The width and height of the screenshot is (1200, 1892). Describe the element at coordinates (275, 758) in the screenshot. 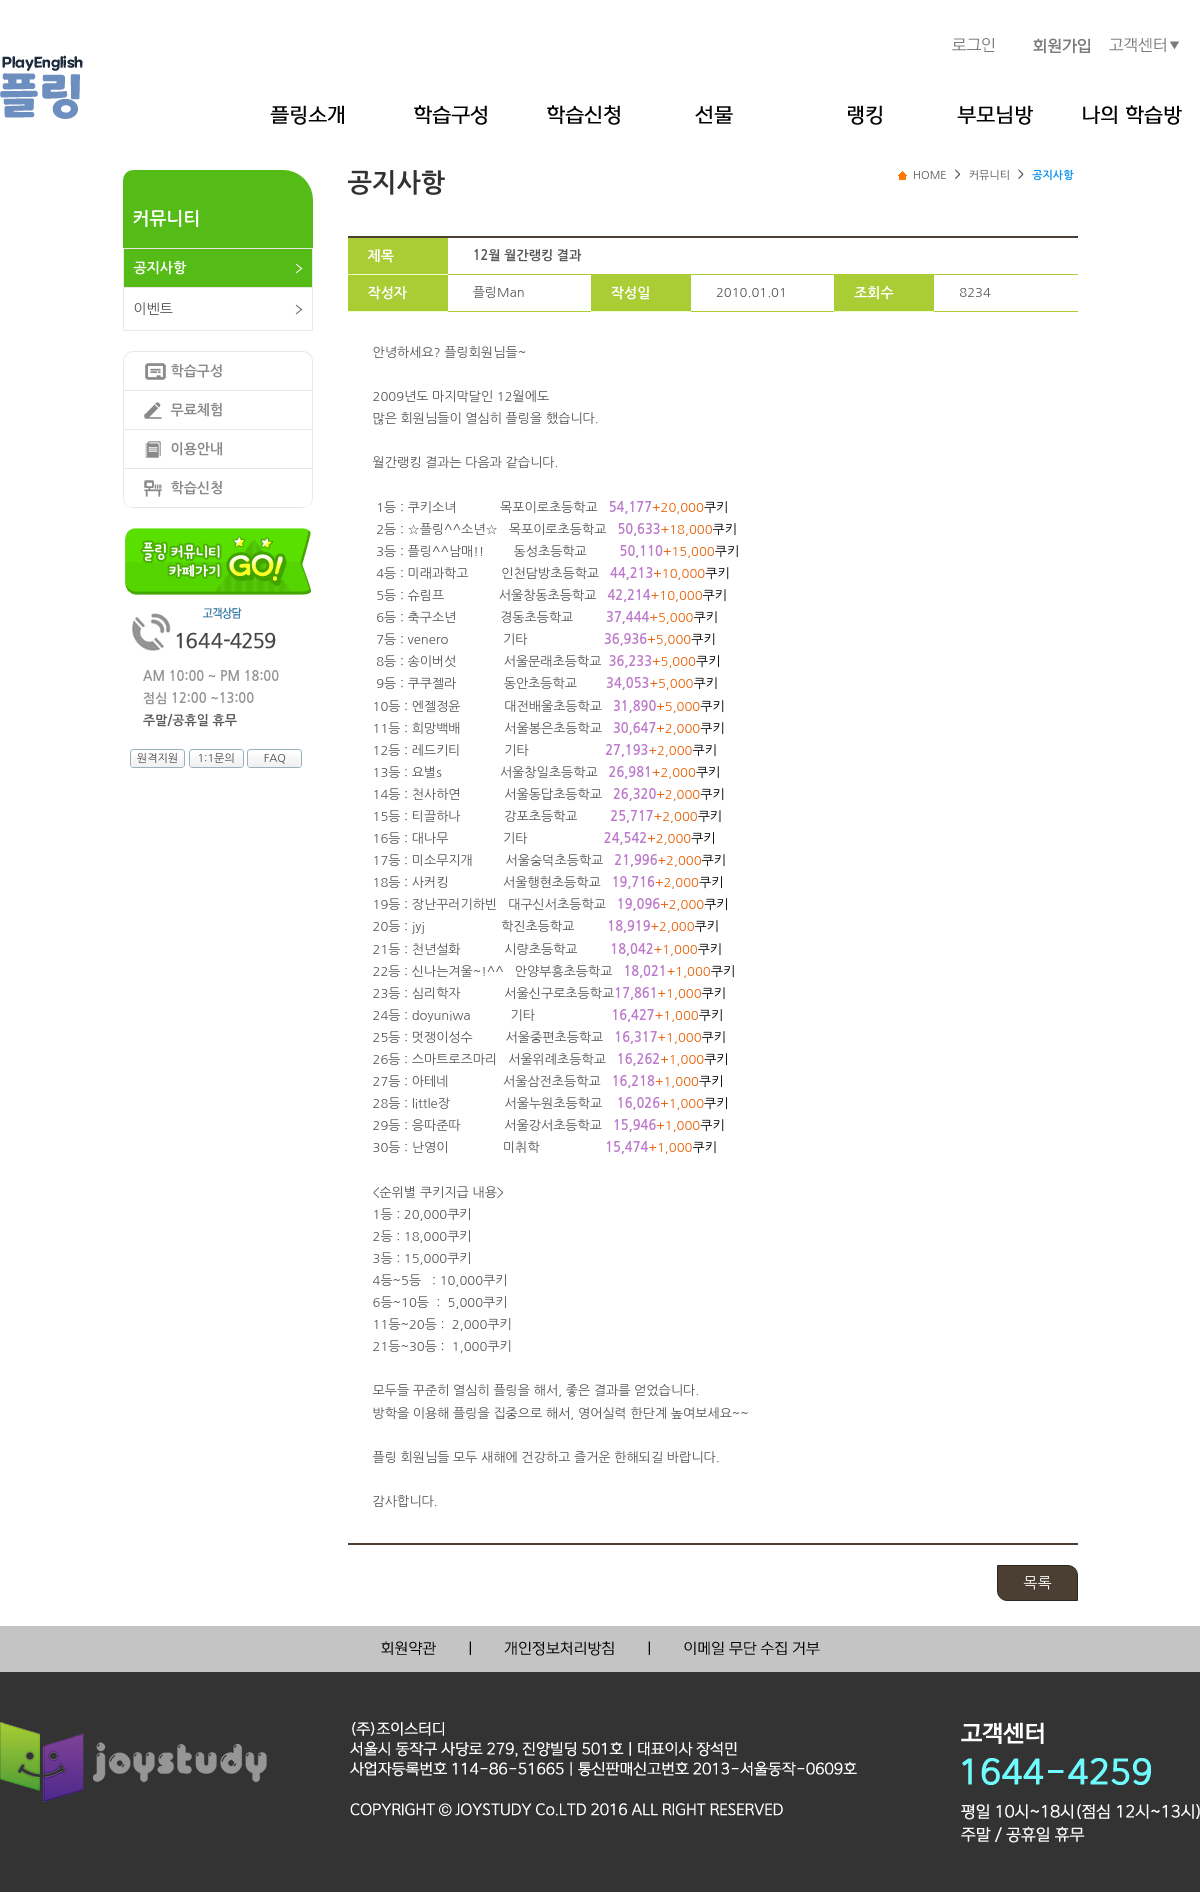

I see `FAQ` at that location.